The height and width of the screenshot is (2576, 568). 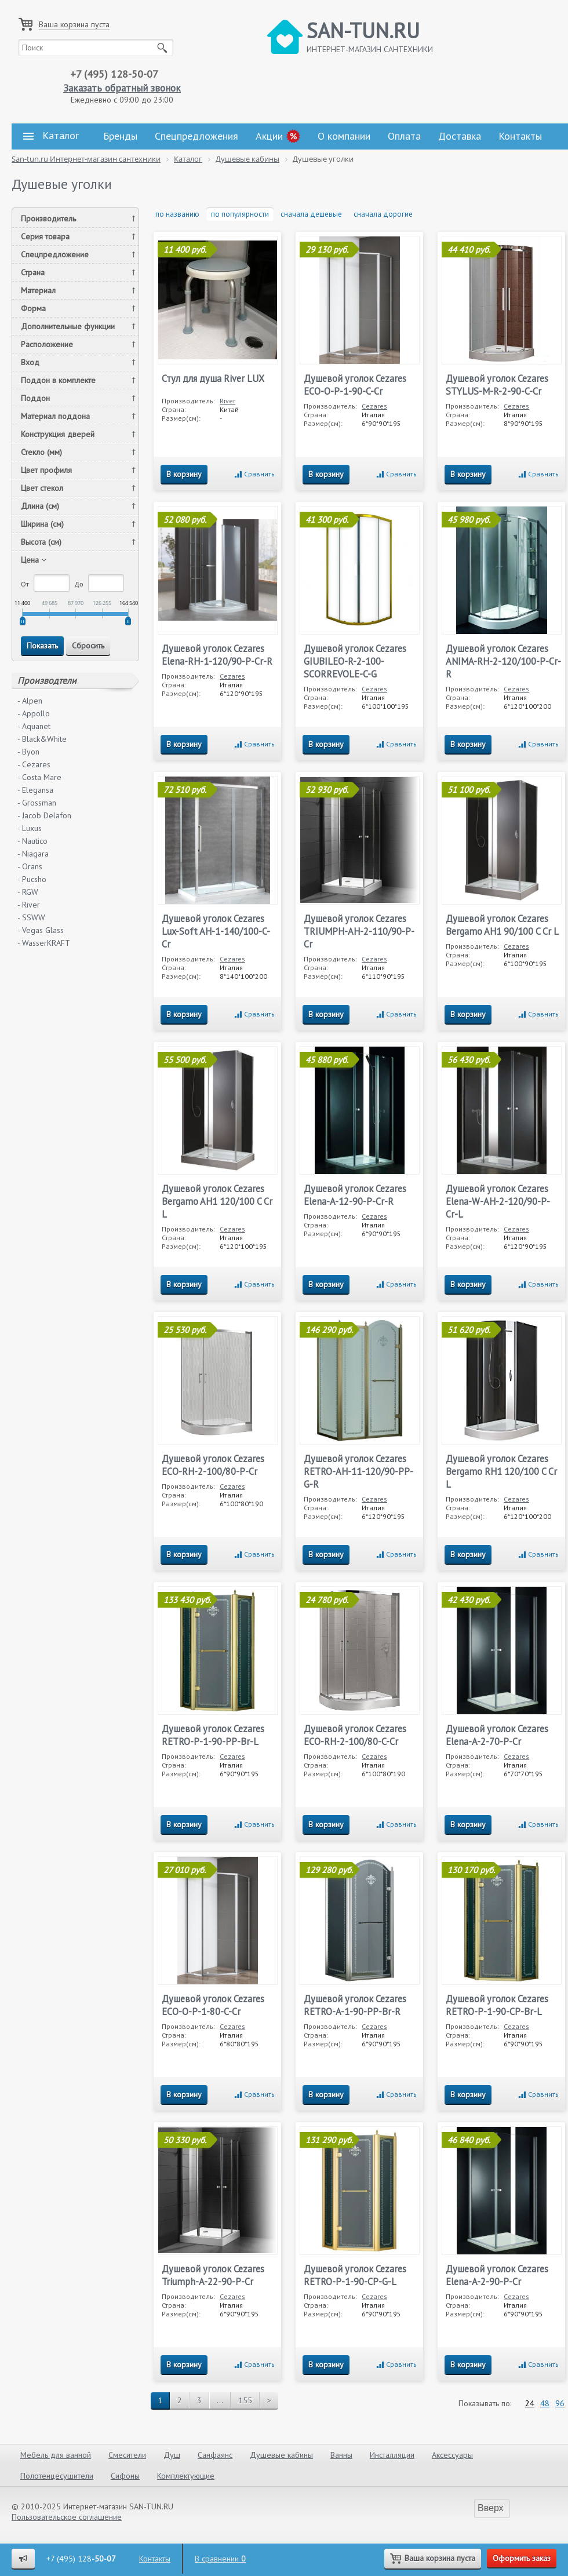 I want to click on Инсталляции, so click(x=392, y=2455).